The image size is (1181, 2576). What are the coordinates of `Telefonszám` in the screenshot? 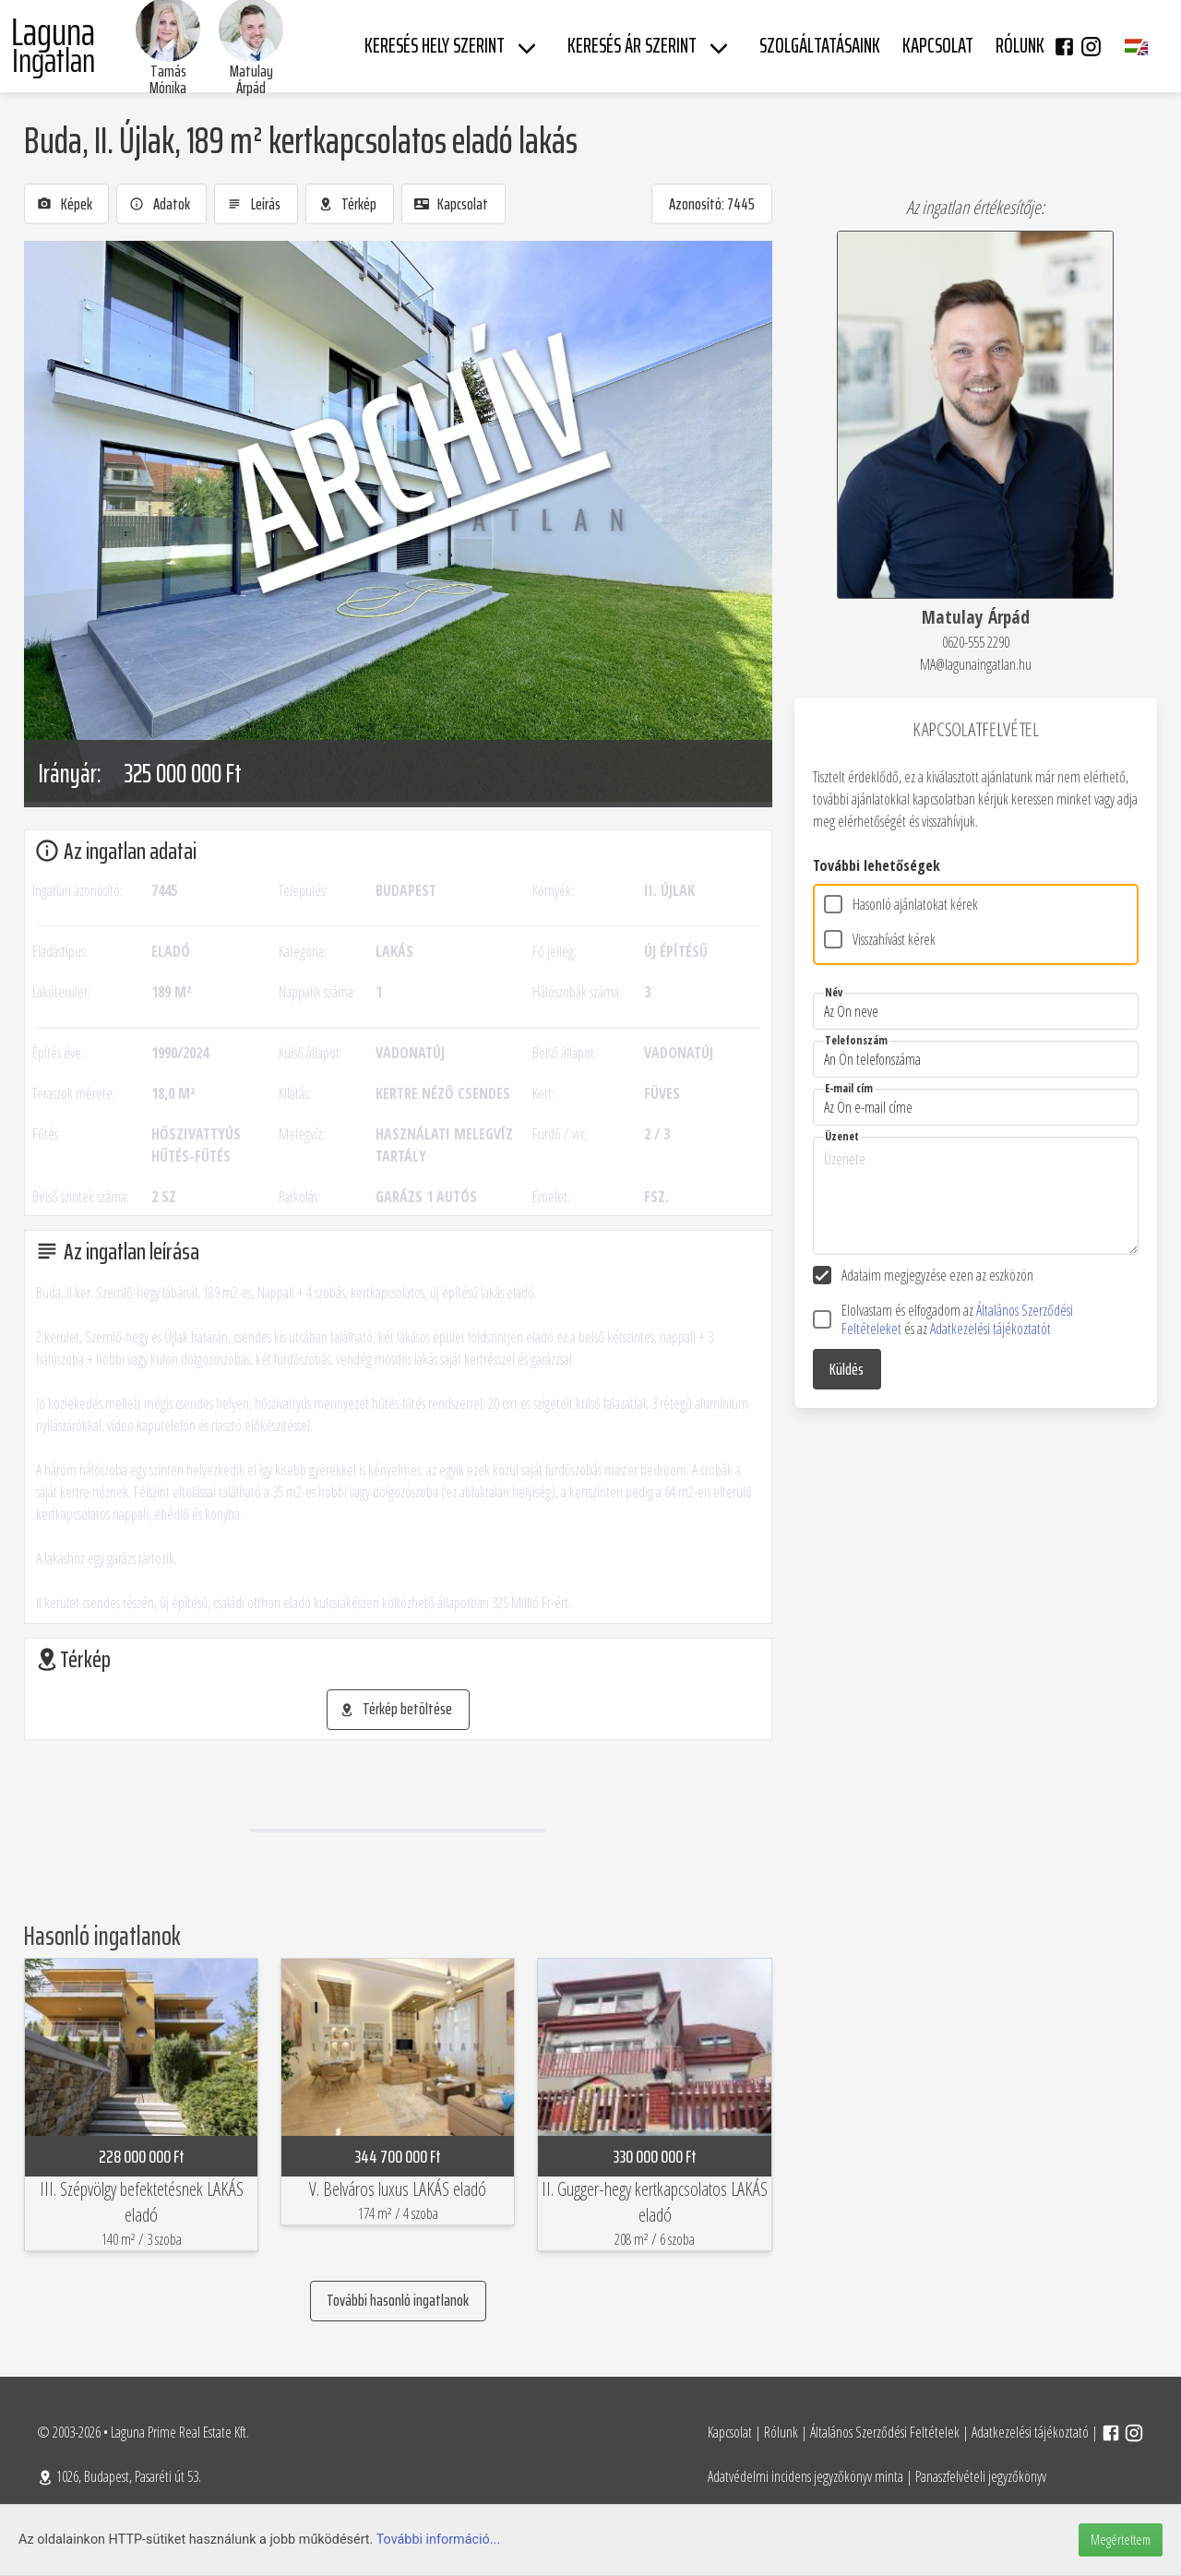 It's located at (856, 1040).